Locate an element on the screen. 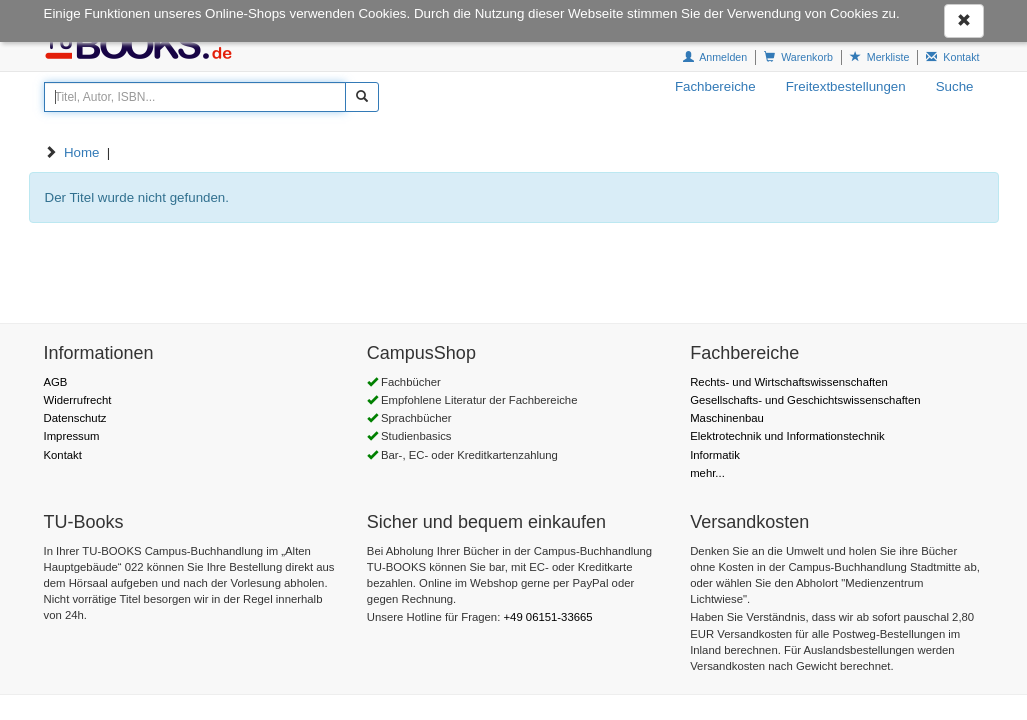  +49 06151-33665 is located at coordinates (547, 617).